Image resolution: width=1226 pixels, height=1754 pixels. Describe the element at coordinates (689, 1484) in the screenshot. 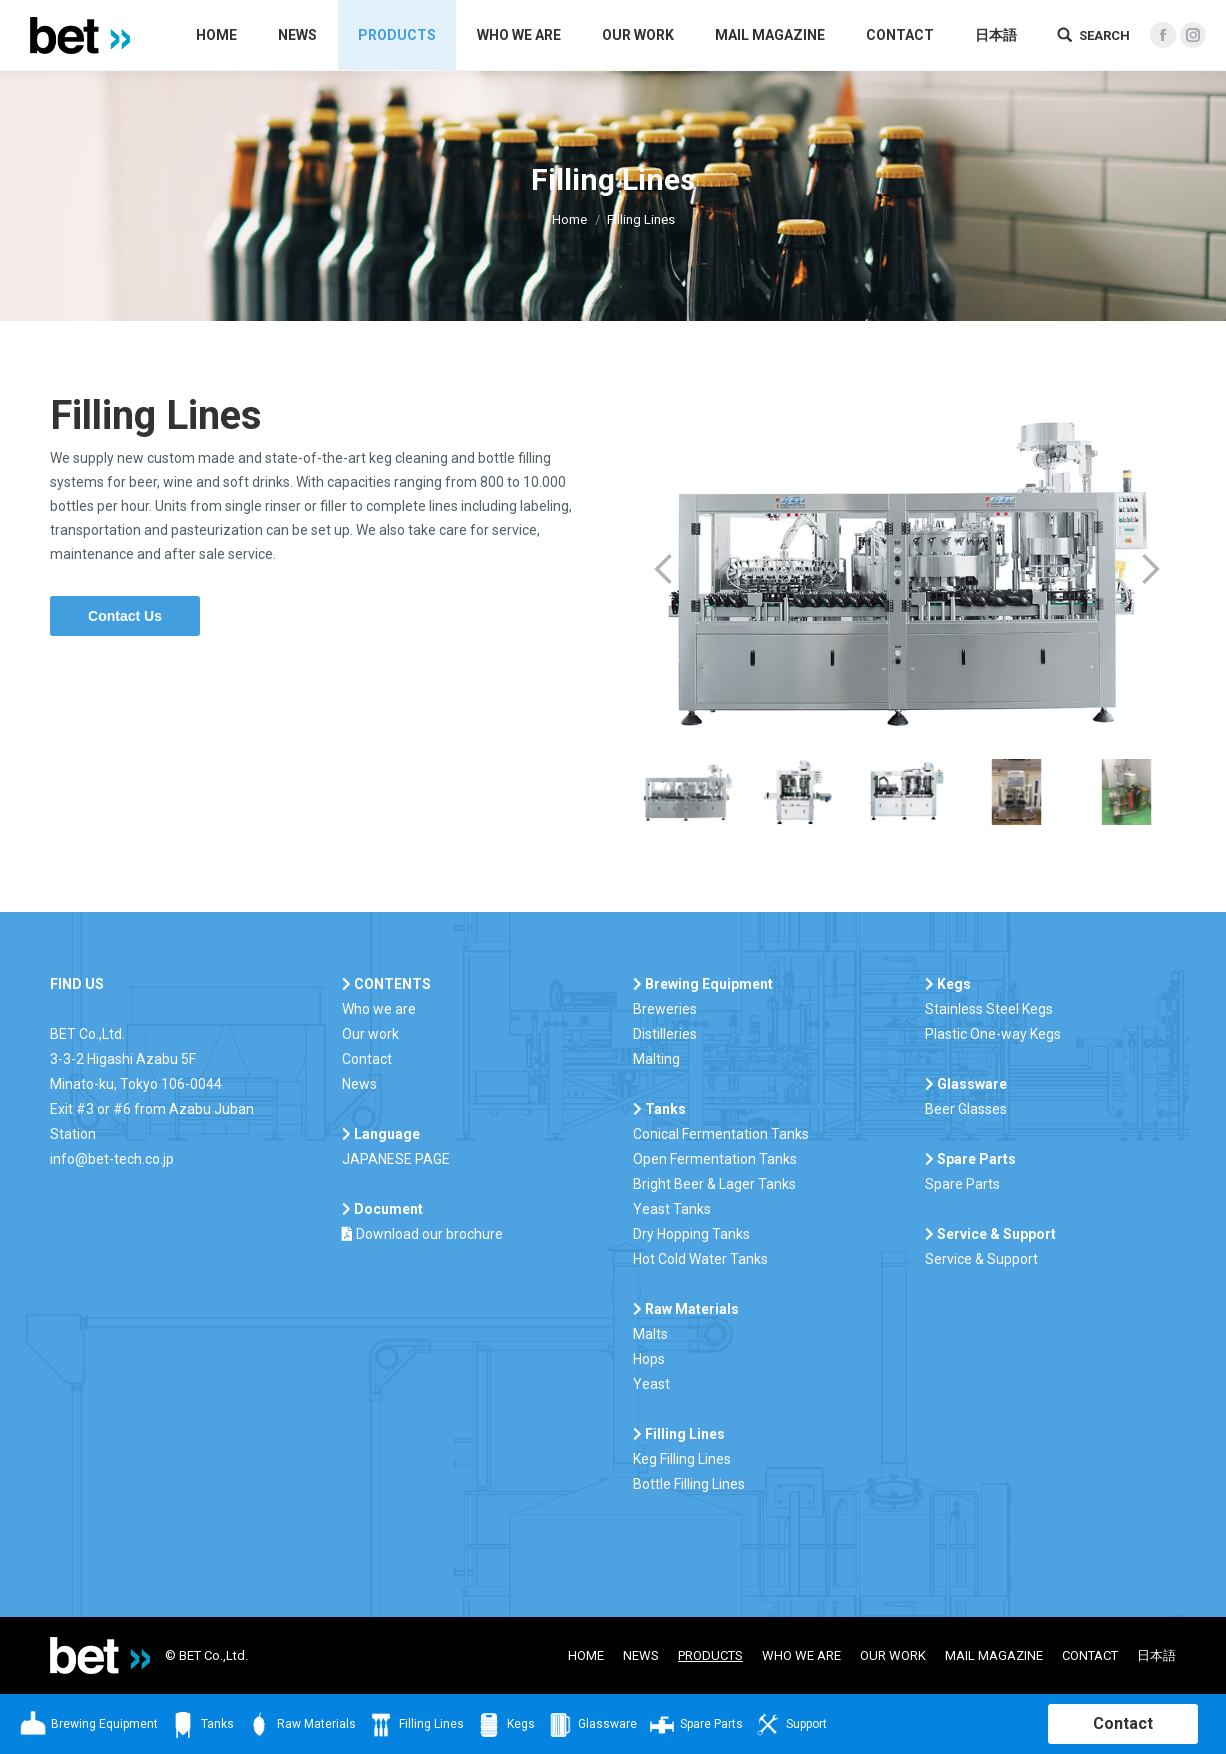

I see `Bottle Filling Lines` at that location.